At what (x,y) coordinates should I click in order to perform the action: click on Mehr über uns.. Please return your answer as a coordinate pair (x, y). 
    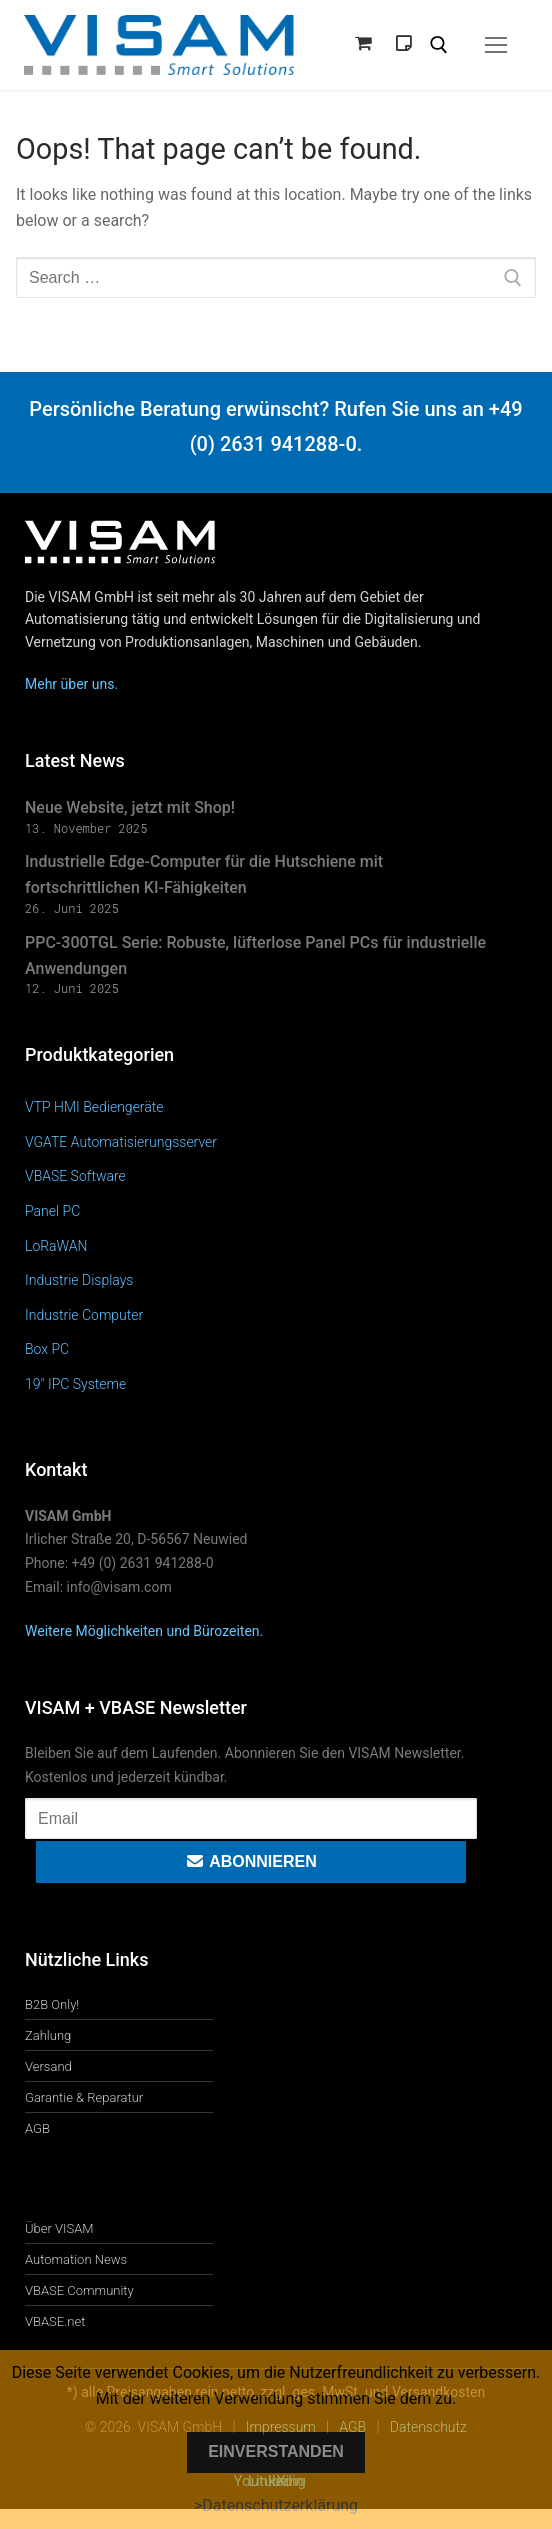
    Looking at the image, I should click on (71, 684).